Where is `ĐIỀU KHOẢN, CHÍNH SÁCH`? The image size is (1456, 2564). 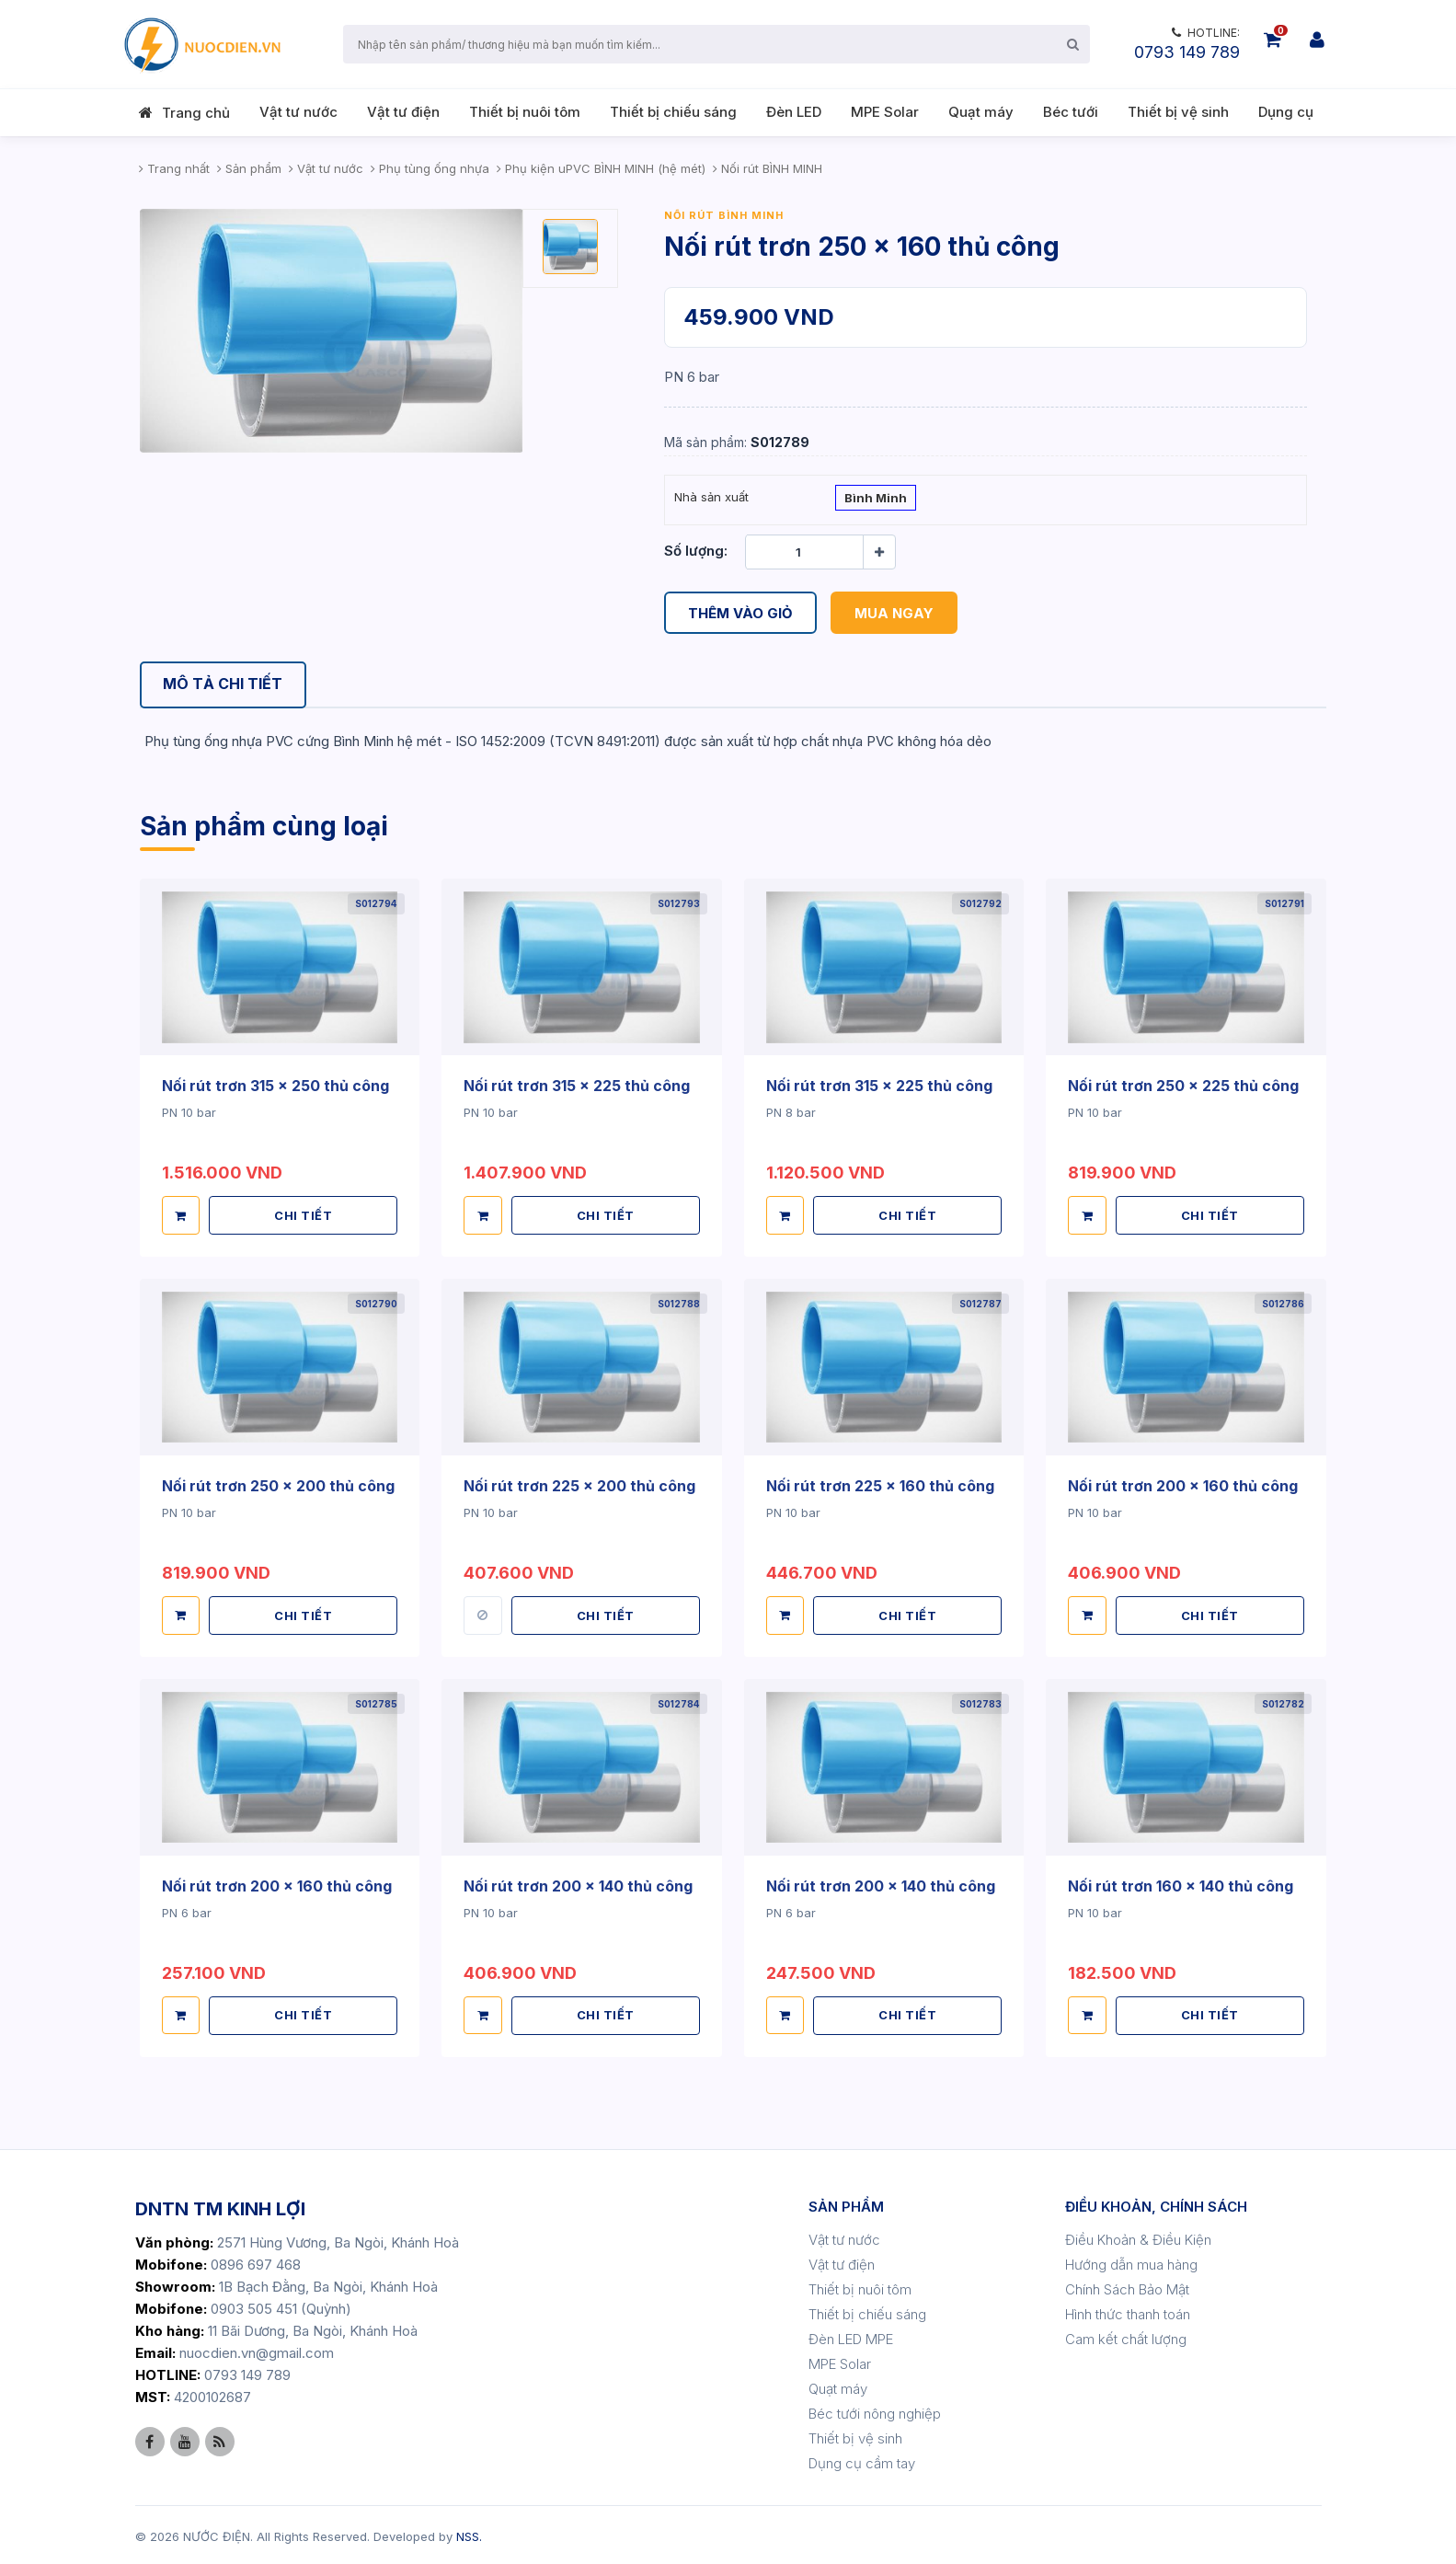
ĐIỀU KHOẢN, CHÍNH SÁCH is located at coordinates (1156, 2204).